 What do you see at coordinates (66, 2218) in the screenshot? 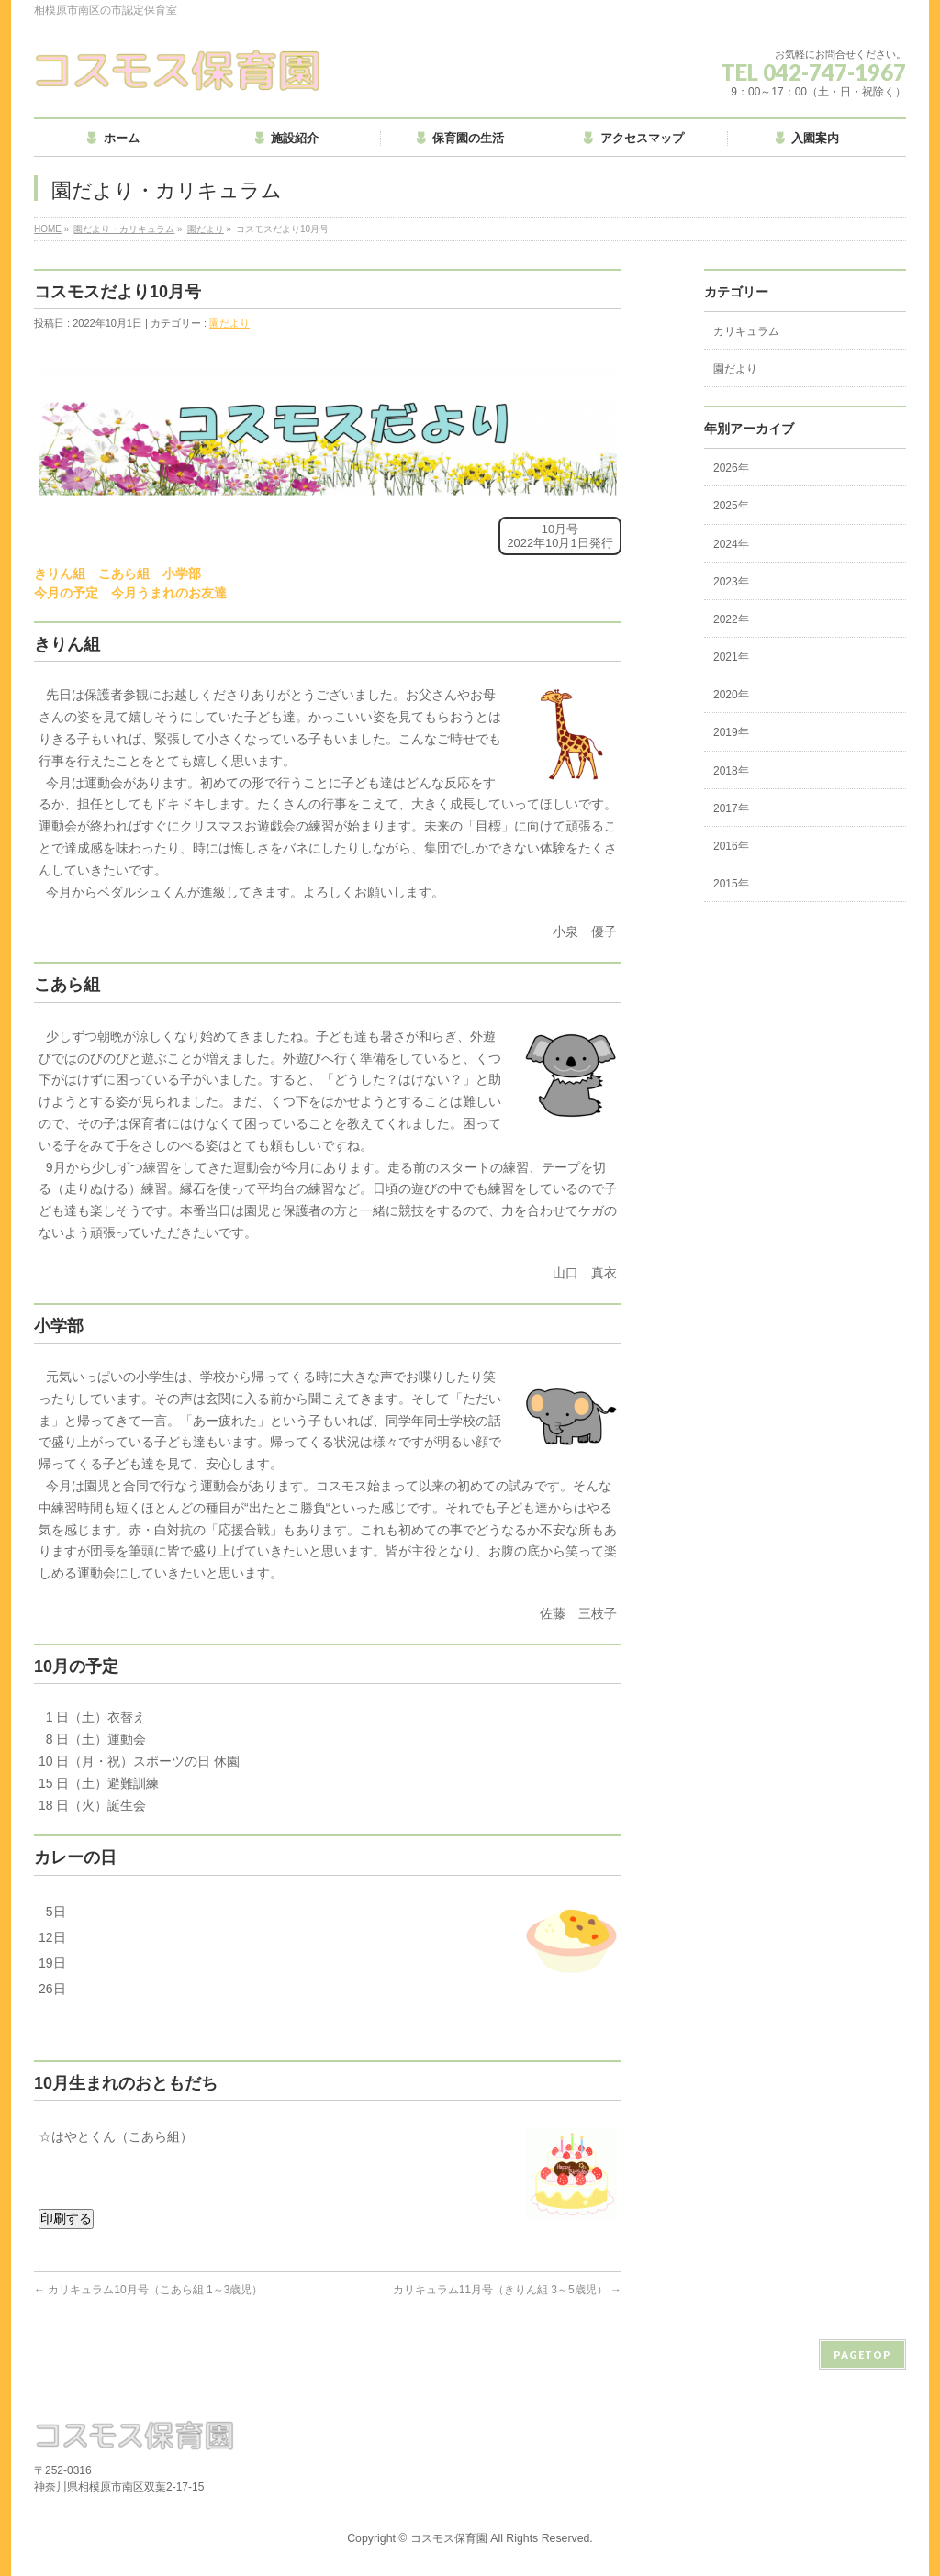
I see `印刷する` at bounding box center [66, 2218].